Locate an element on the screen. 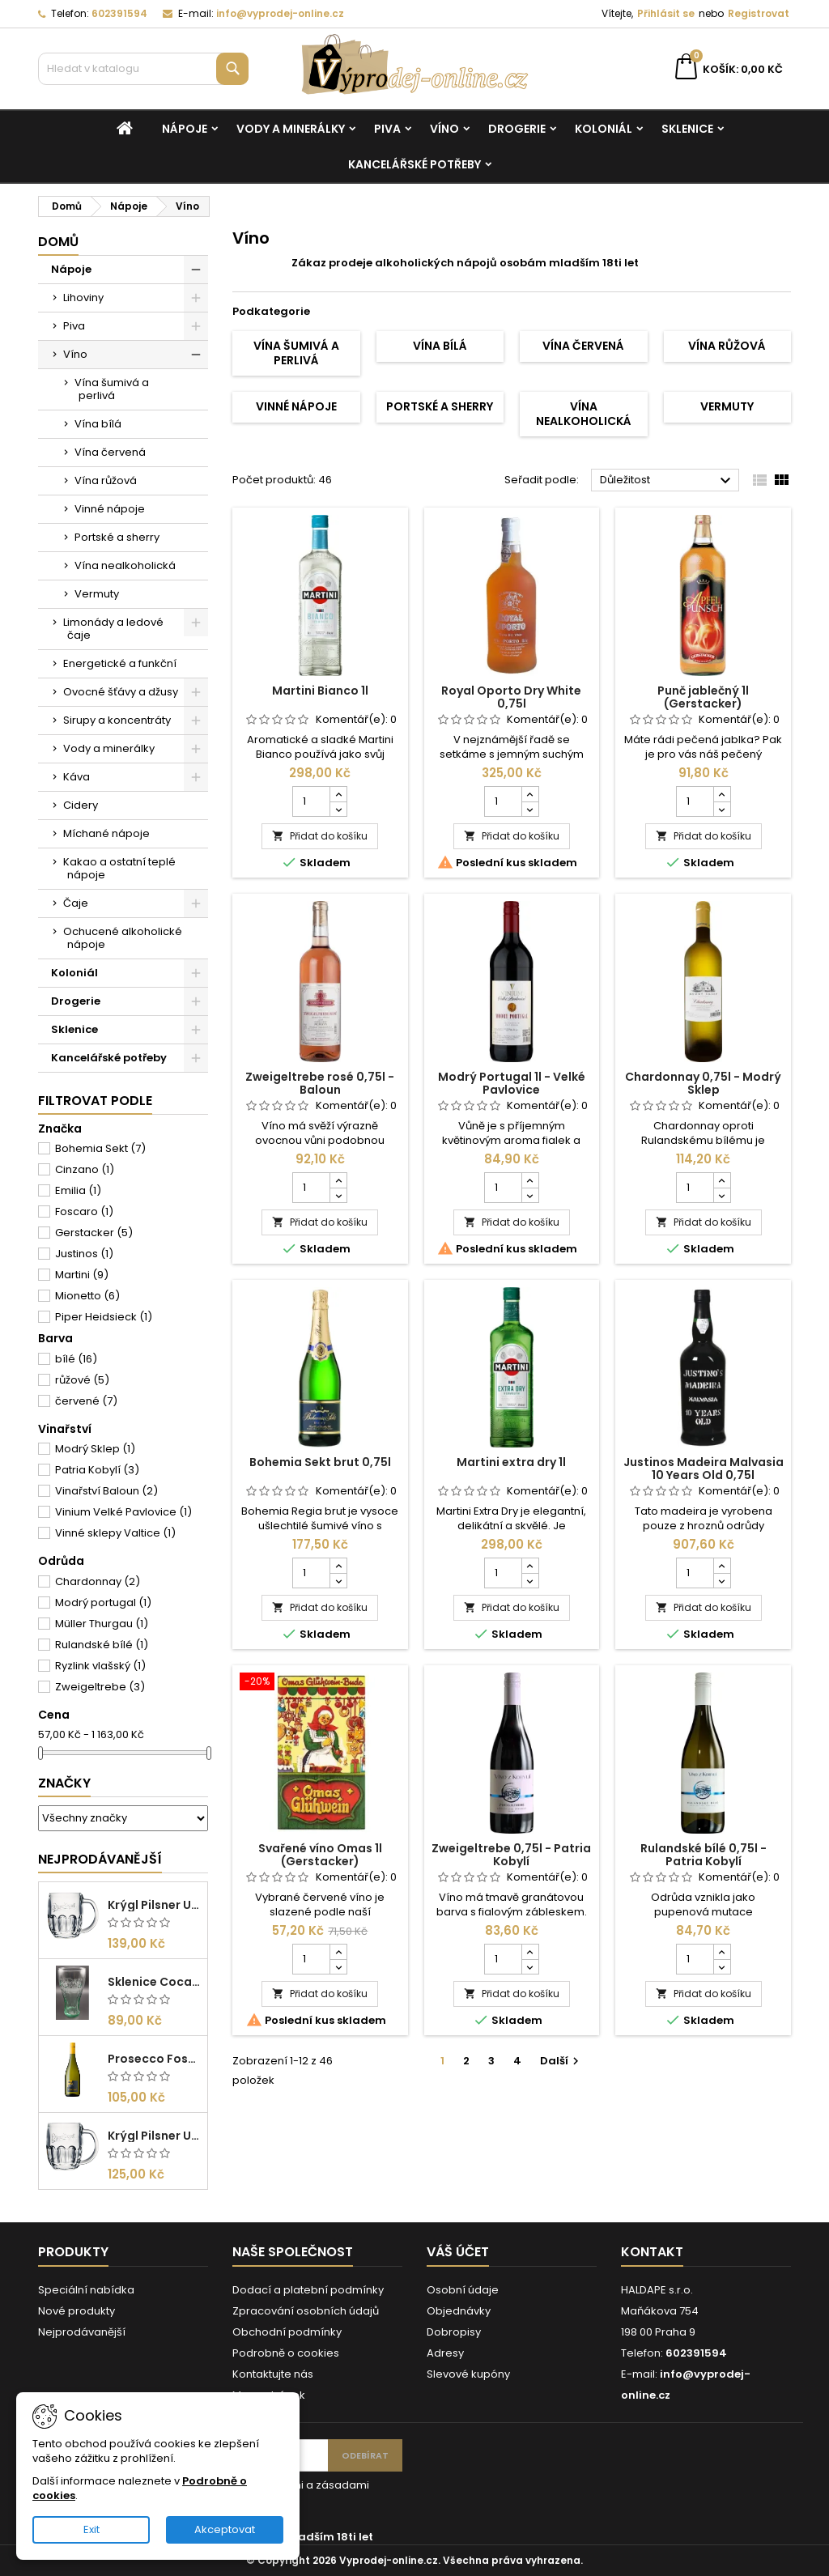  Cinzano is located at coordinates (84, 1169).